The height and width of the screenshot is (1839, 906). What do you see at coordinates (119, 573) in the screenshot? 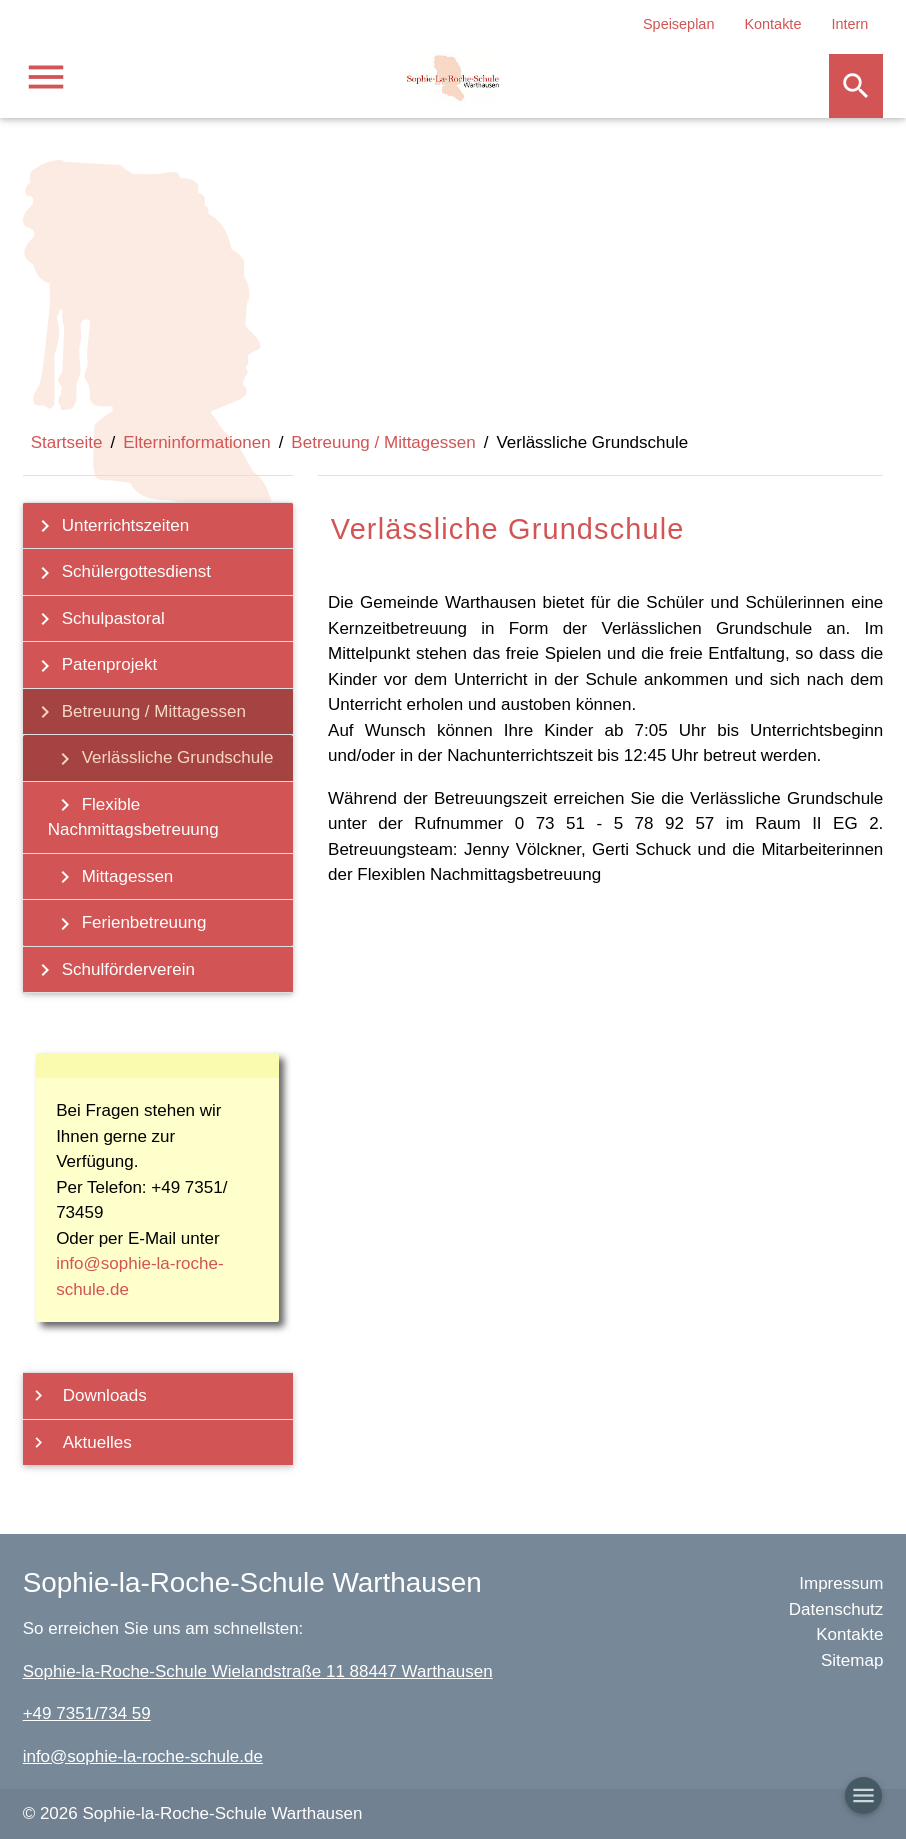
I see `Schülergottesdienst` at bounding box center [119, 573].